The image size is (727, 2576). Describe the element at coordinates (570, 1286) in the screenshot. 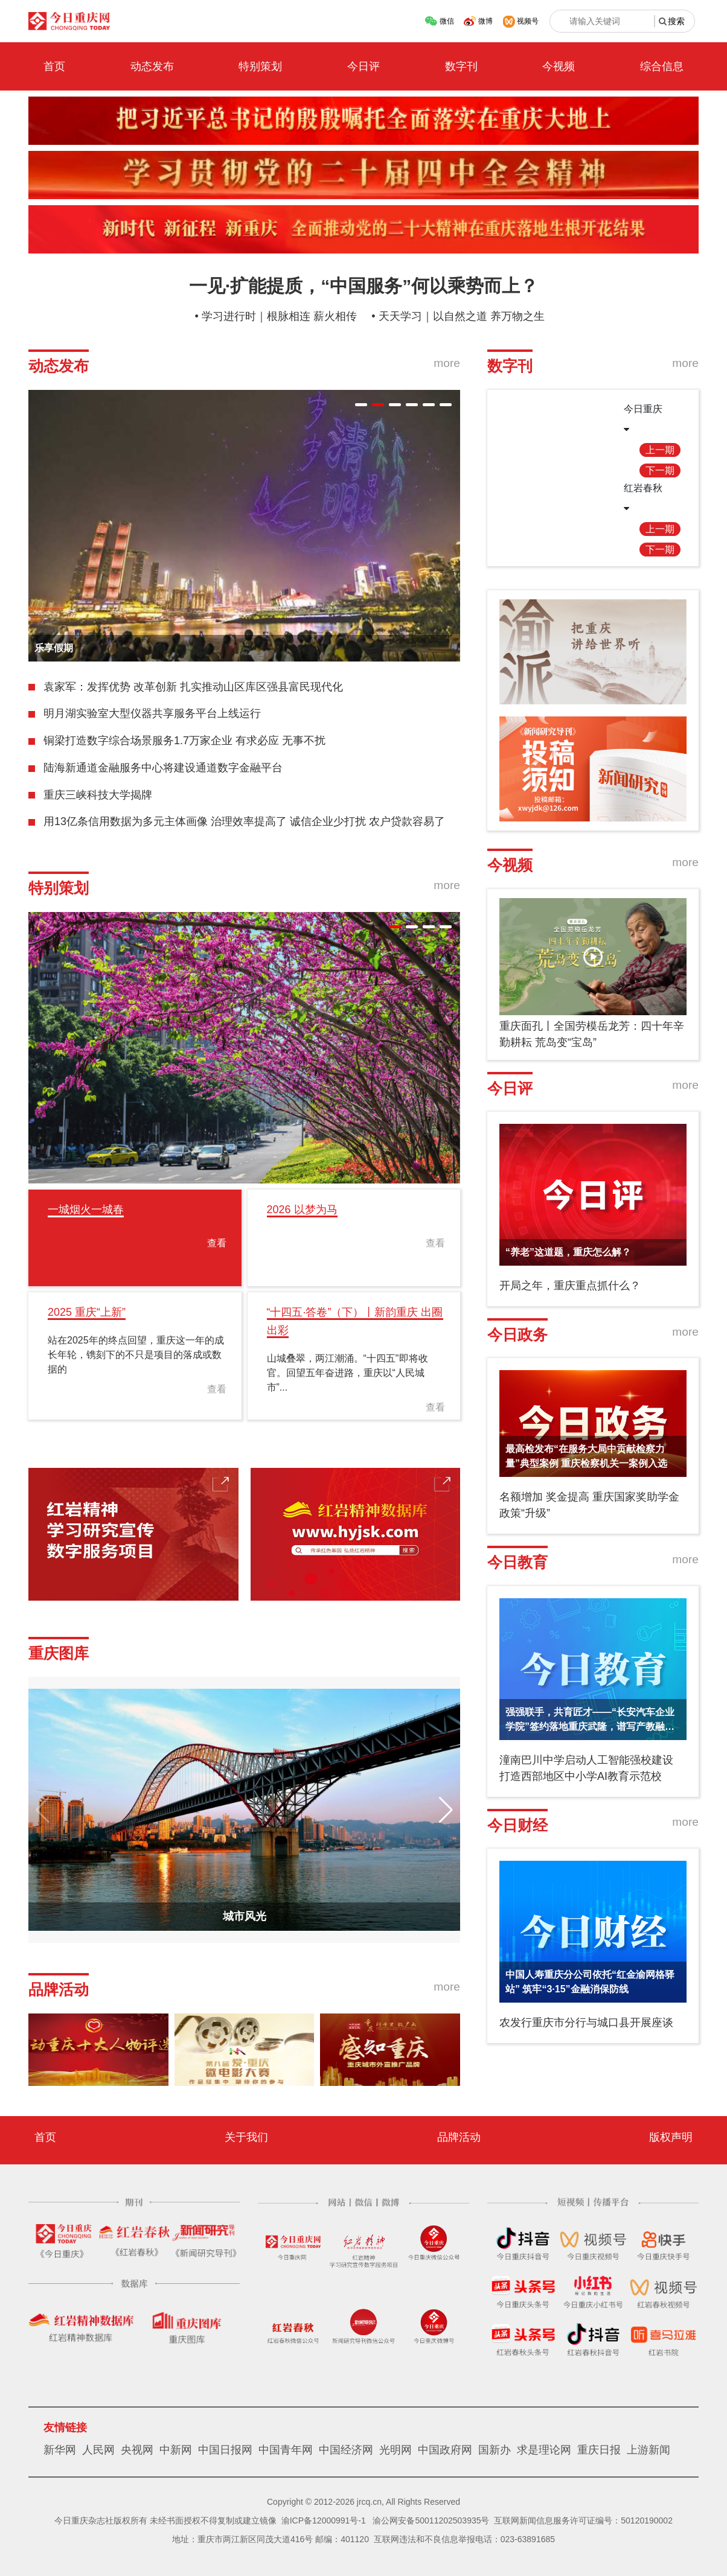

I see `开局之年，重庆重点抓什么？` at that location.